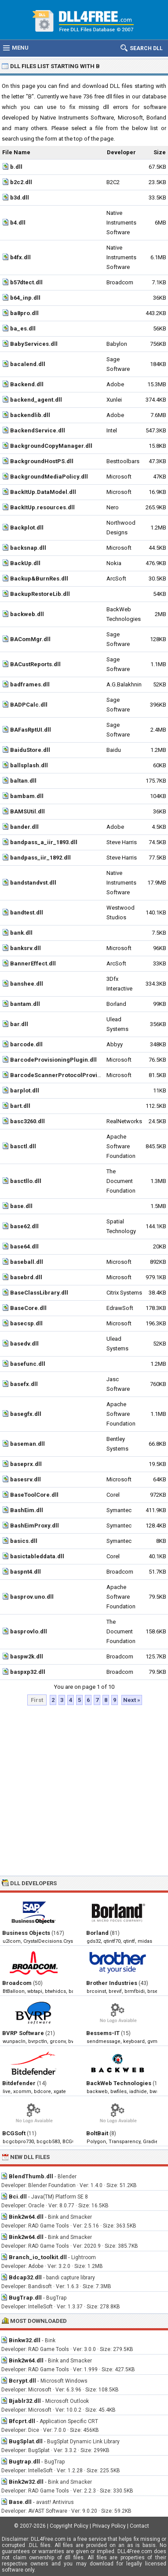 This screenshot has height=2576, width=168. Describe the element at coordinates (34, 1494) in the screenshot. I see `BaseToolCore.dll` at that location.